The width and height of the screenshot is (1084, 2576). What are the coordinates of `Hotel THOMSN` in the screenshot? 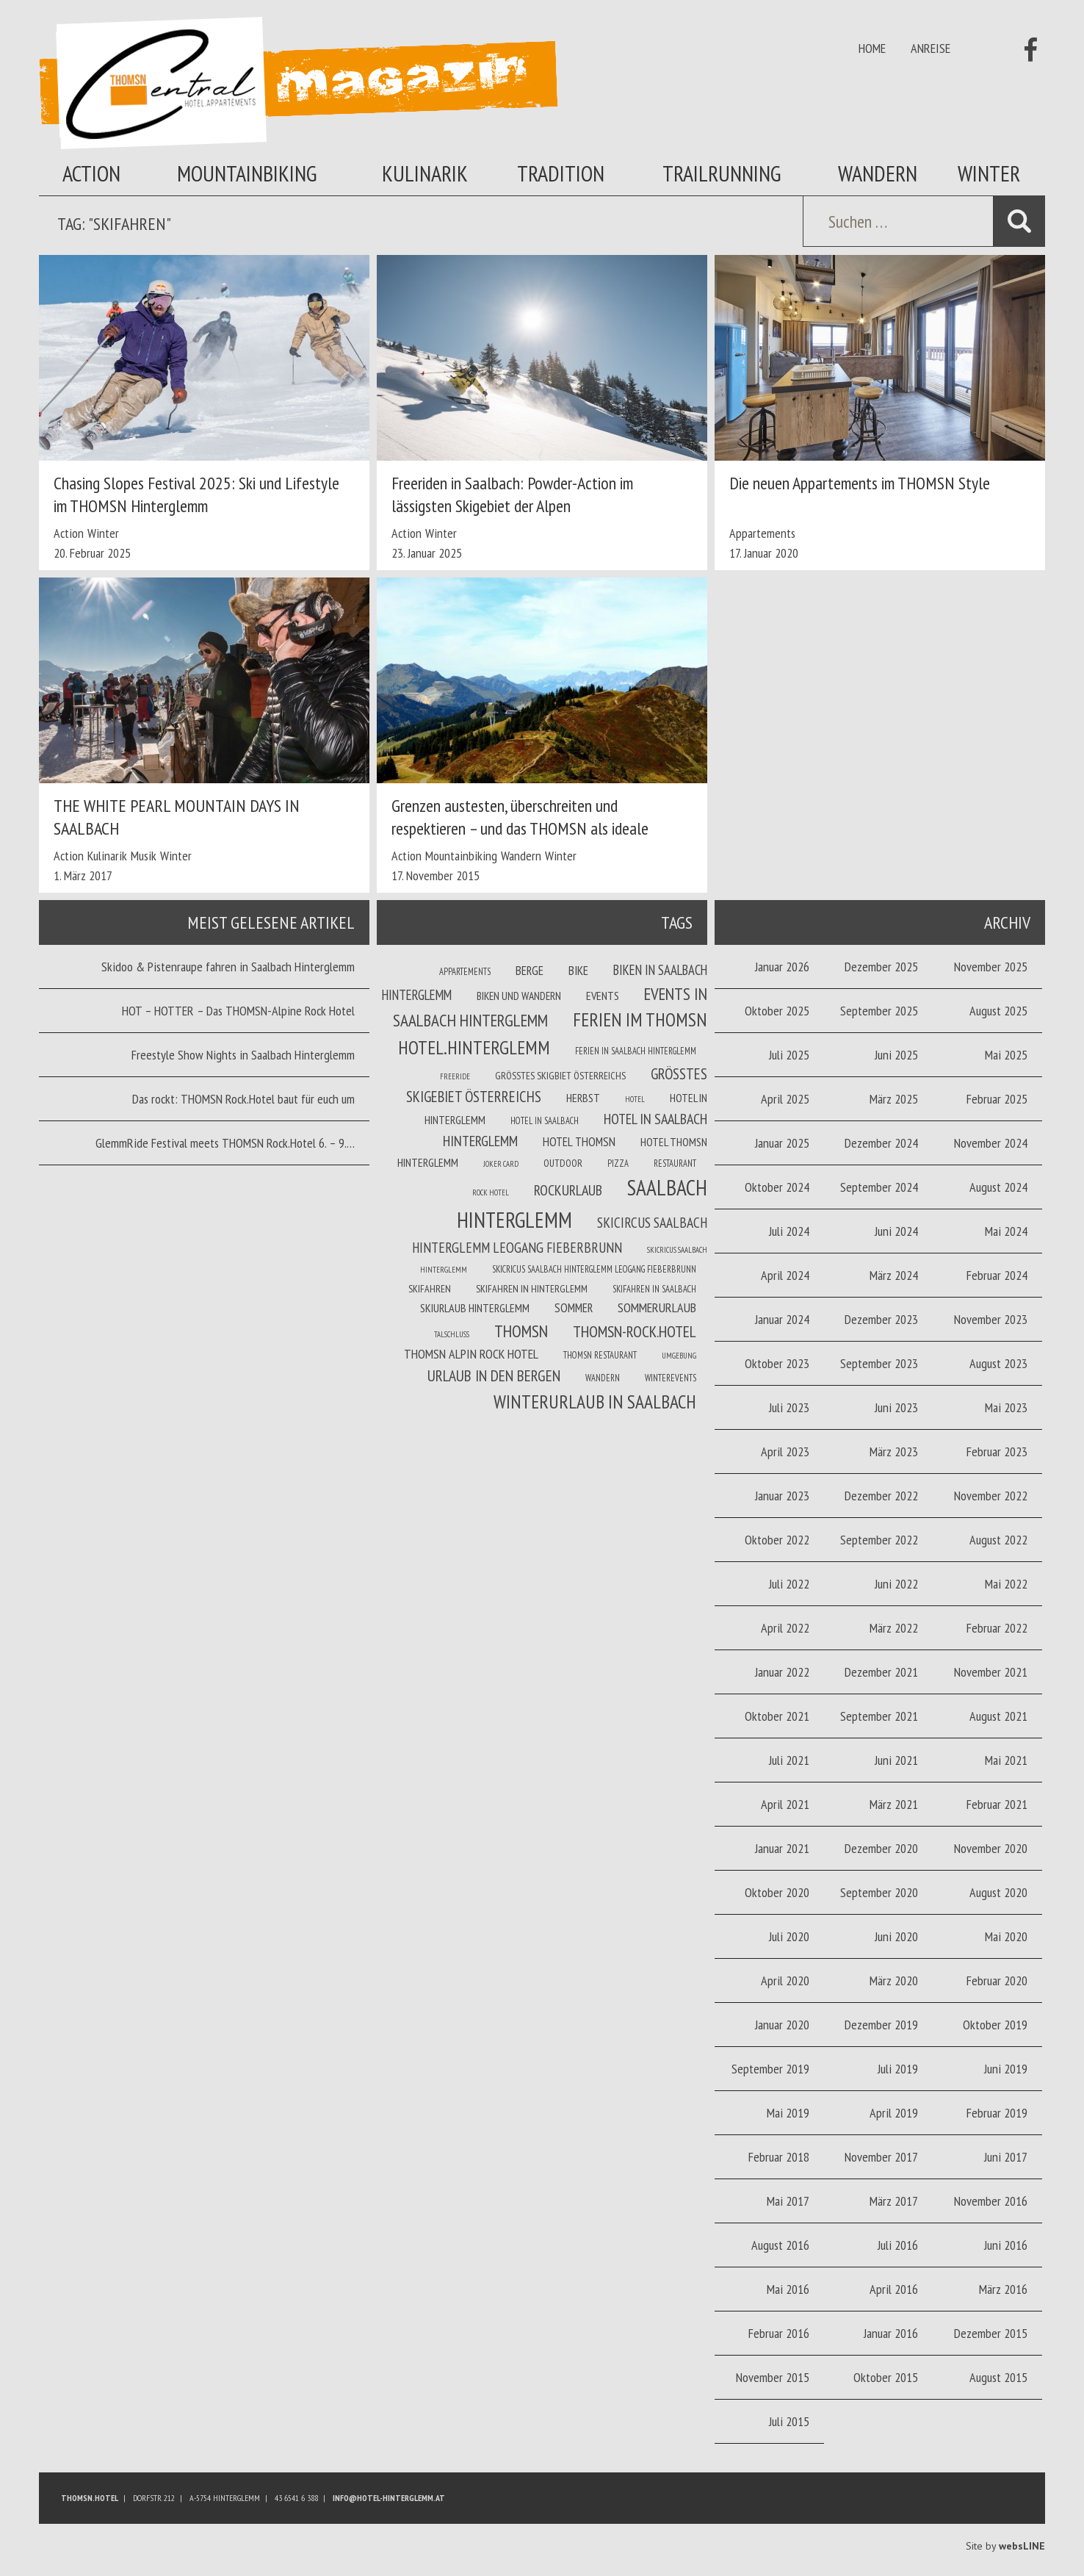 It's located at (579, 1142).